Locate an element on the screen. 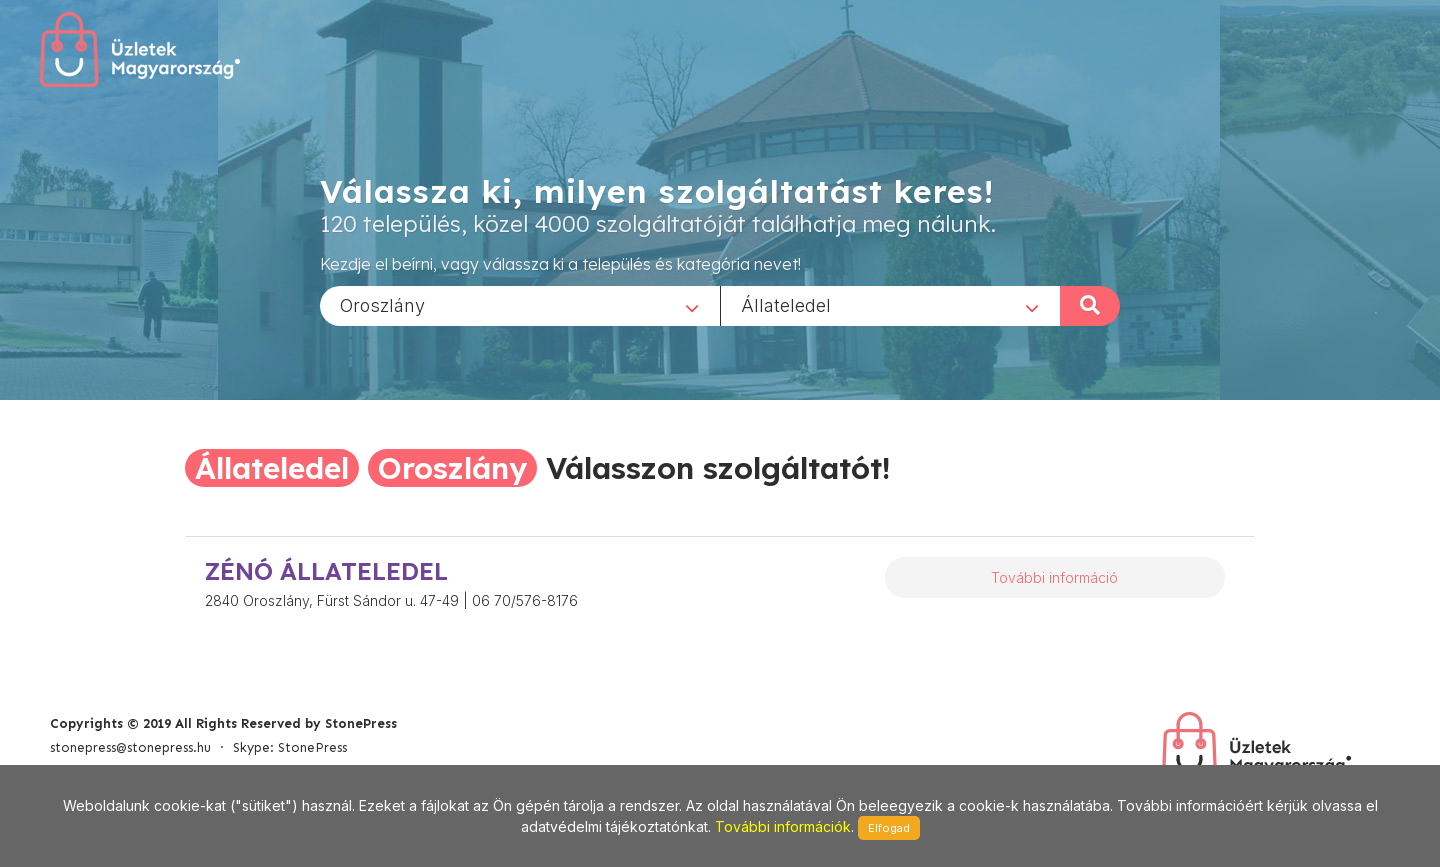  Elfogad is located at coordinates (889, 828).